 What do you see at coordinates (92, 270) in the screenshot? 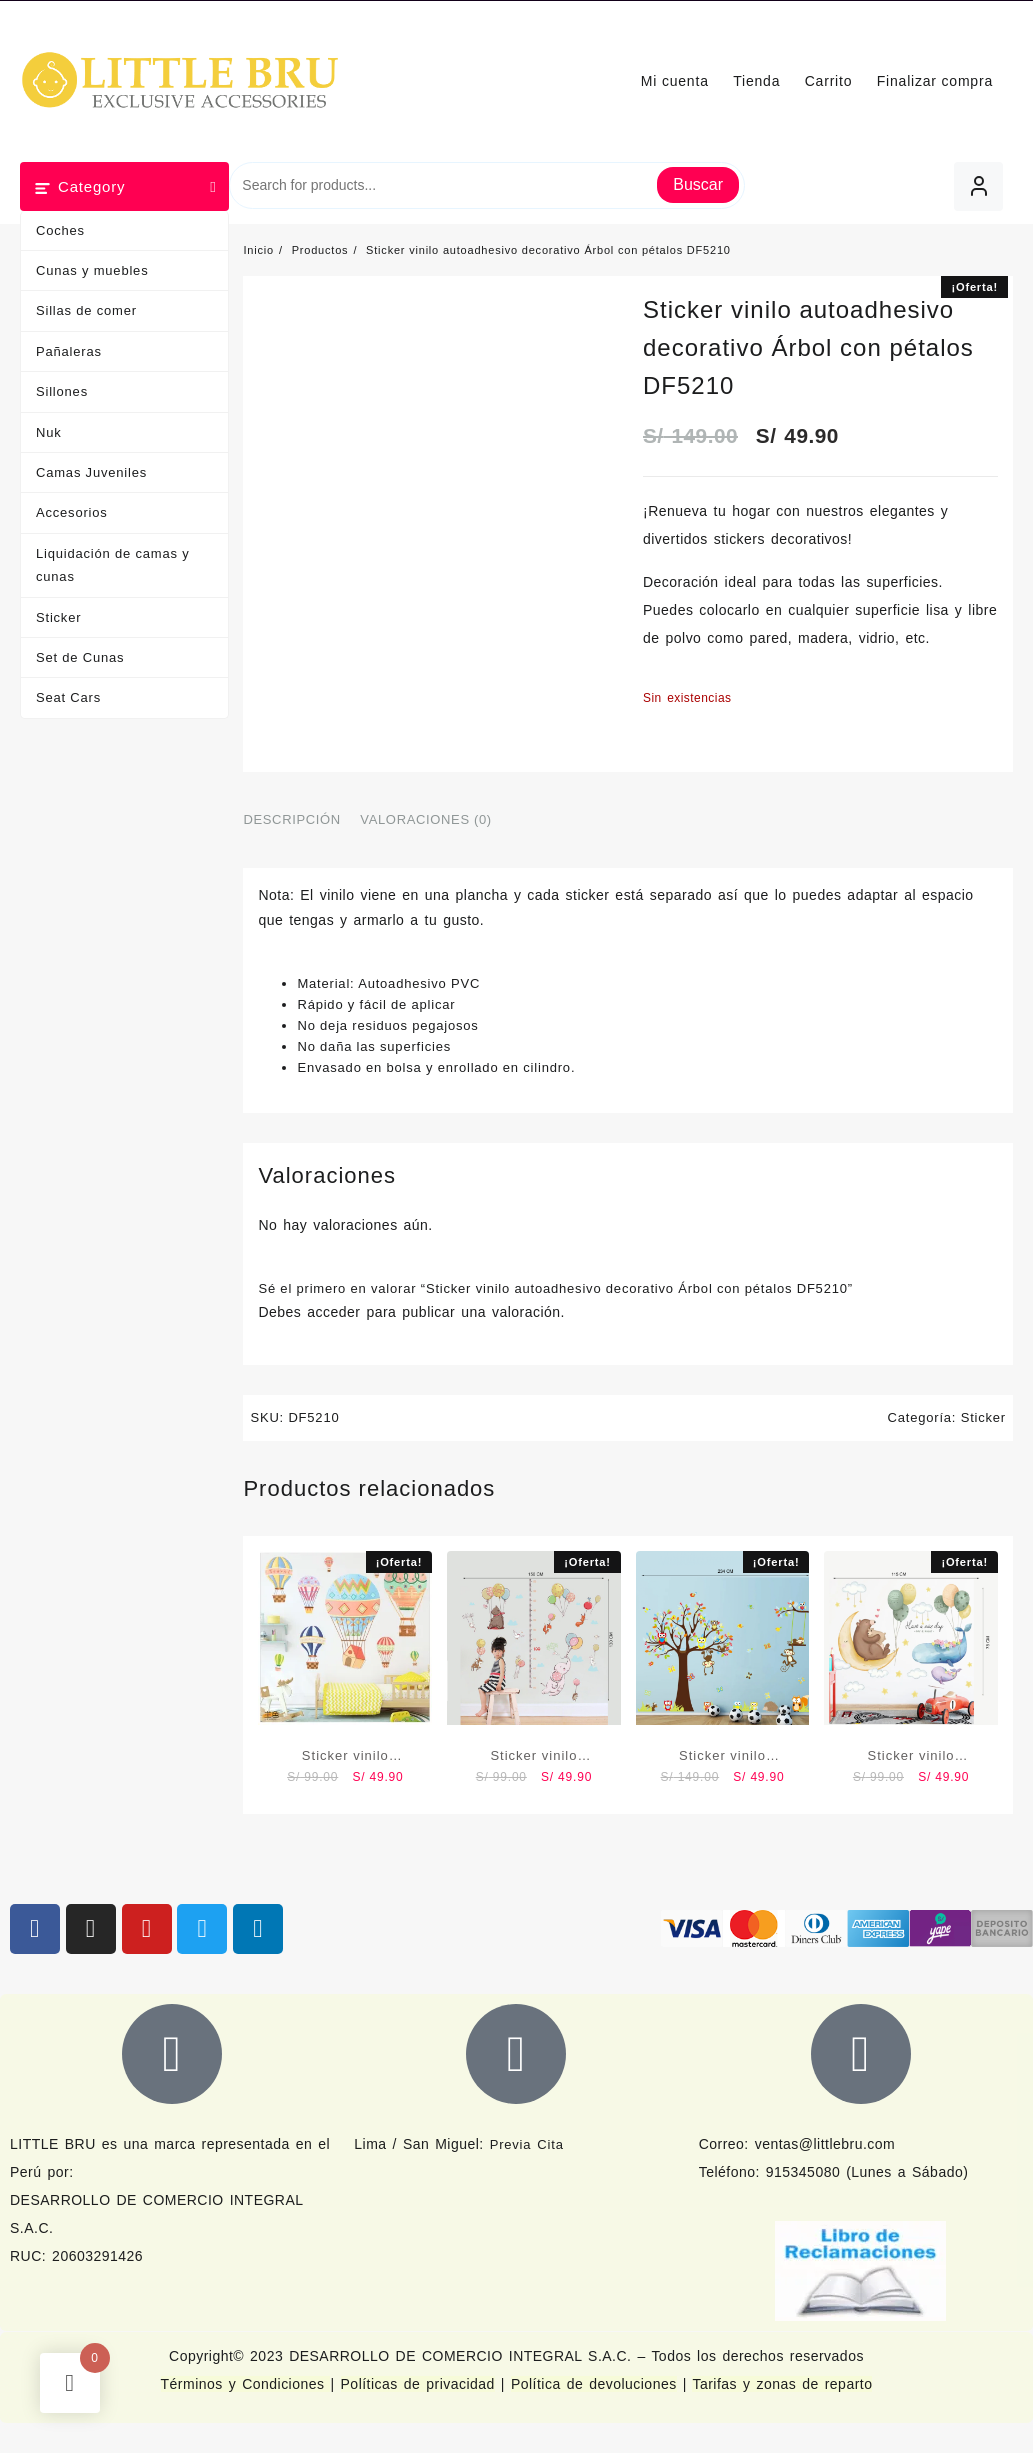
I see `Cunas y muebles` at bounding box center [92, 270].